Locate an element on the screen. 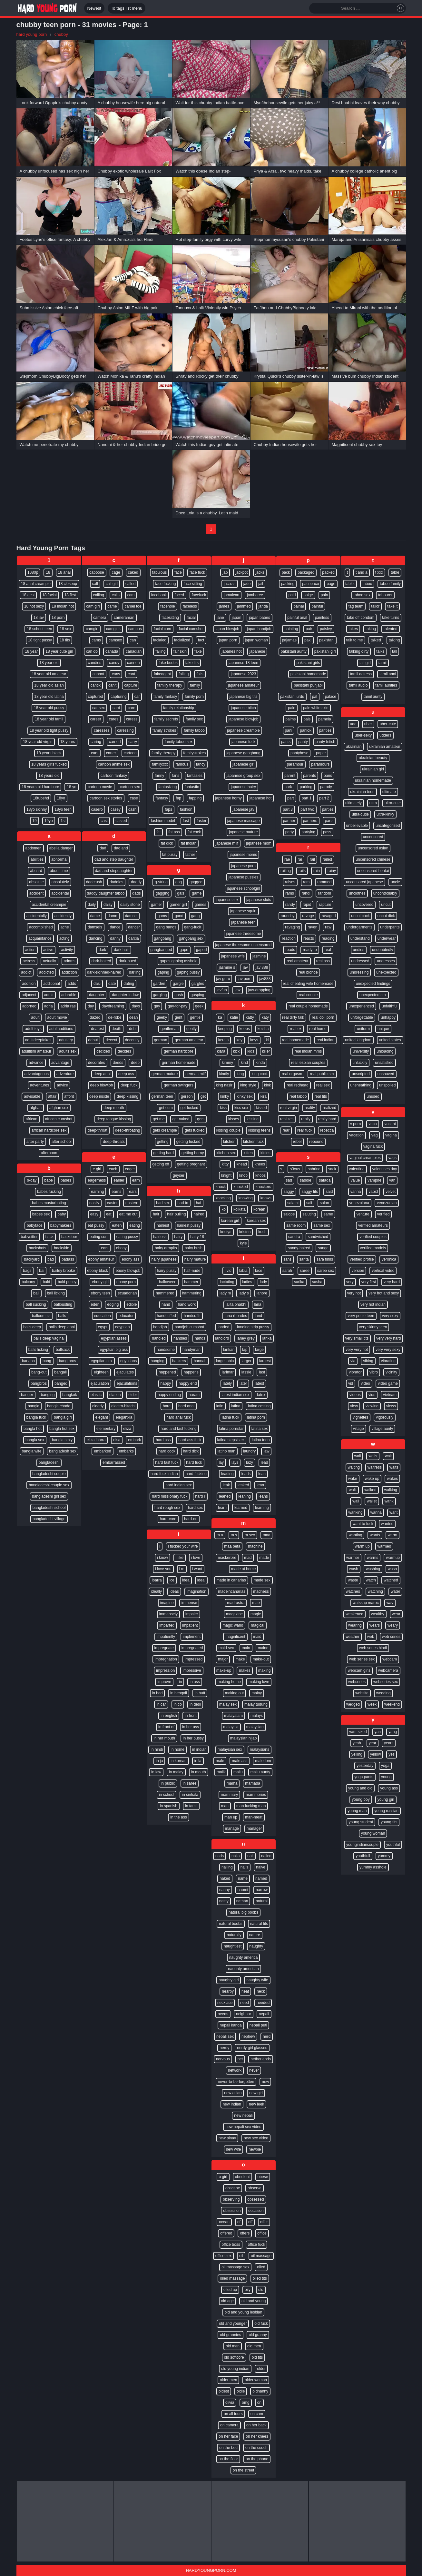 Image resolution: width=422 pixels, height=2576 pixels. dark hair is located at coordinates (121, 949).